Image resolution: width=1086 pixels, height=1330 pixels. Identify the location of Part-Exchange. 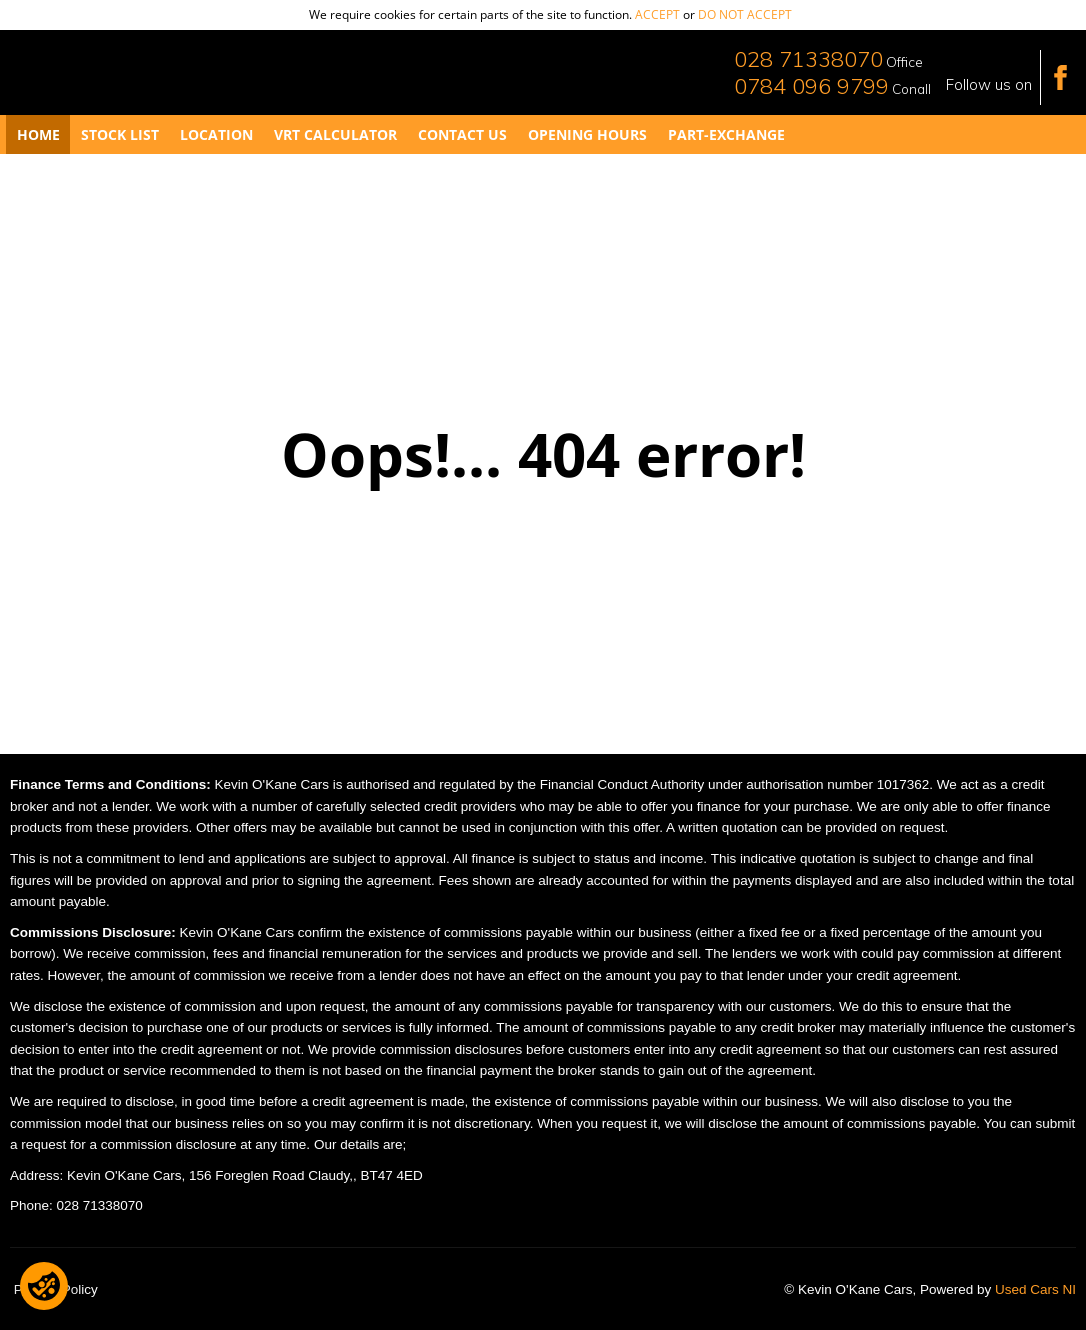
(726, 134).